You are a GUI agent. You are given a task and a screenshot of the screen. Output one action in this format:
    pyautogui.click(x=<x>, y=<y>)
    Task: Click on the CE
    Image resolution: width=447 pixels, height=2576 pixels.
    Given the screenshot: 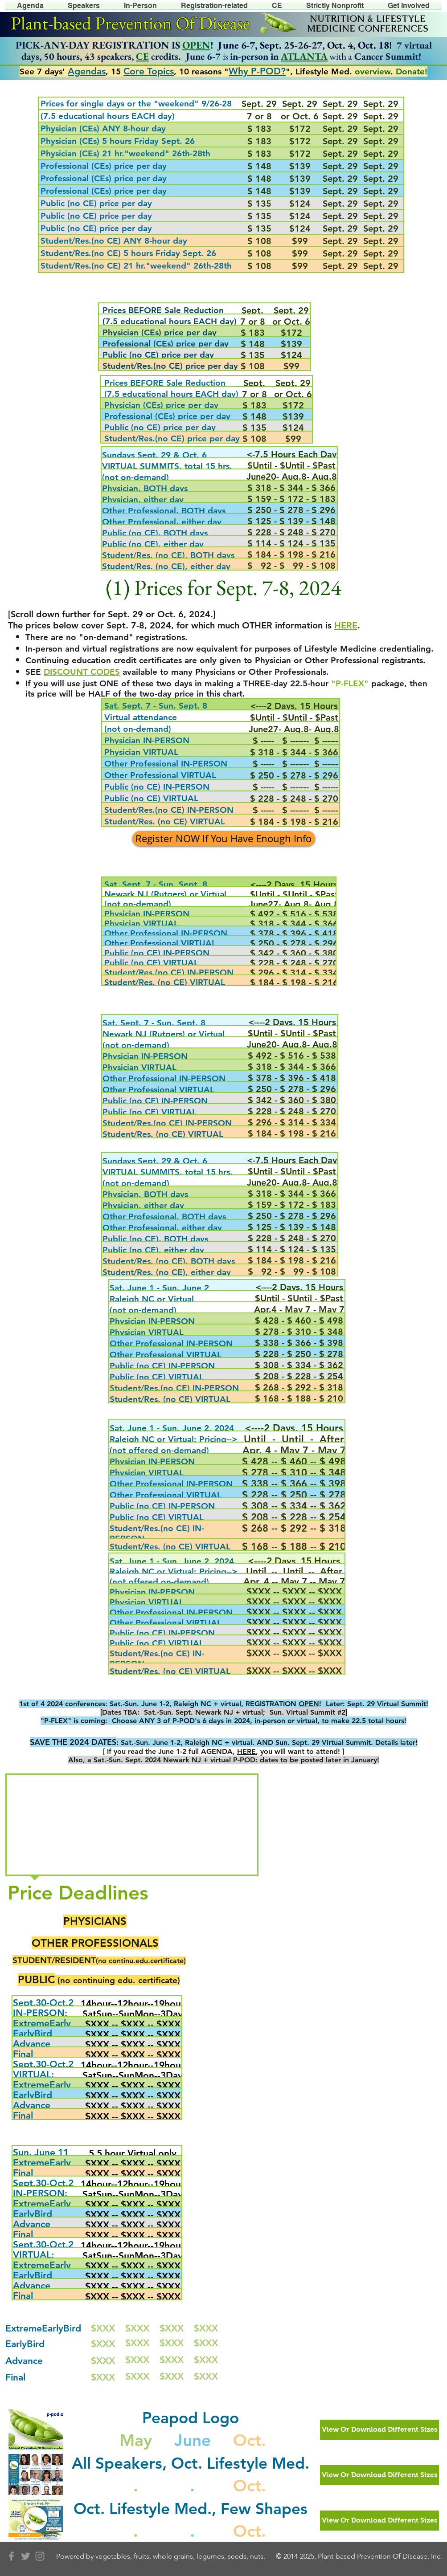 What is the action you would take?
    pyautogui.click(x=142, y=56)
    